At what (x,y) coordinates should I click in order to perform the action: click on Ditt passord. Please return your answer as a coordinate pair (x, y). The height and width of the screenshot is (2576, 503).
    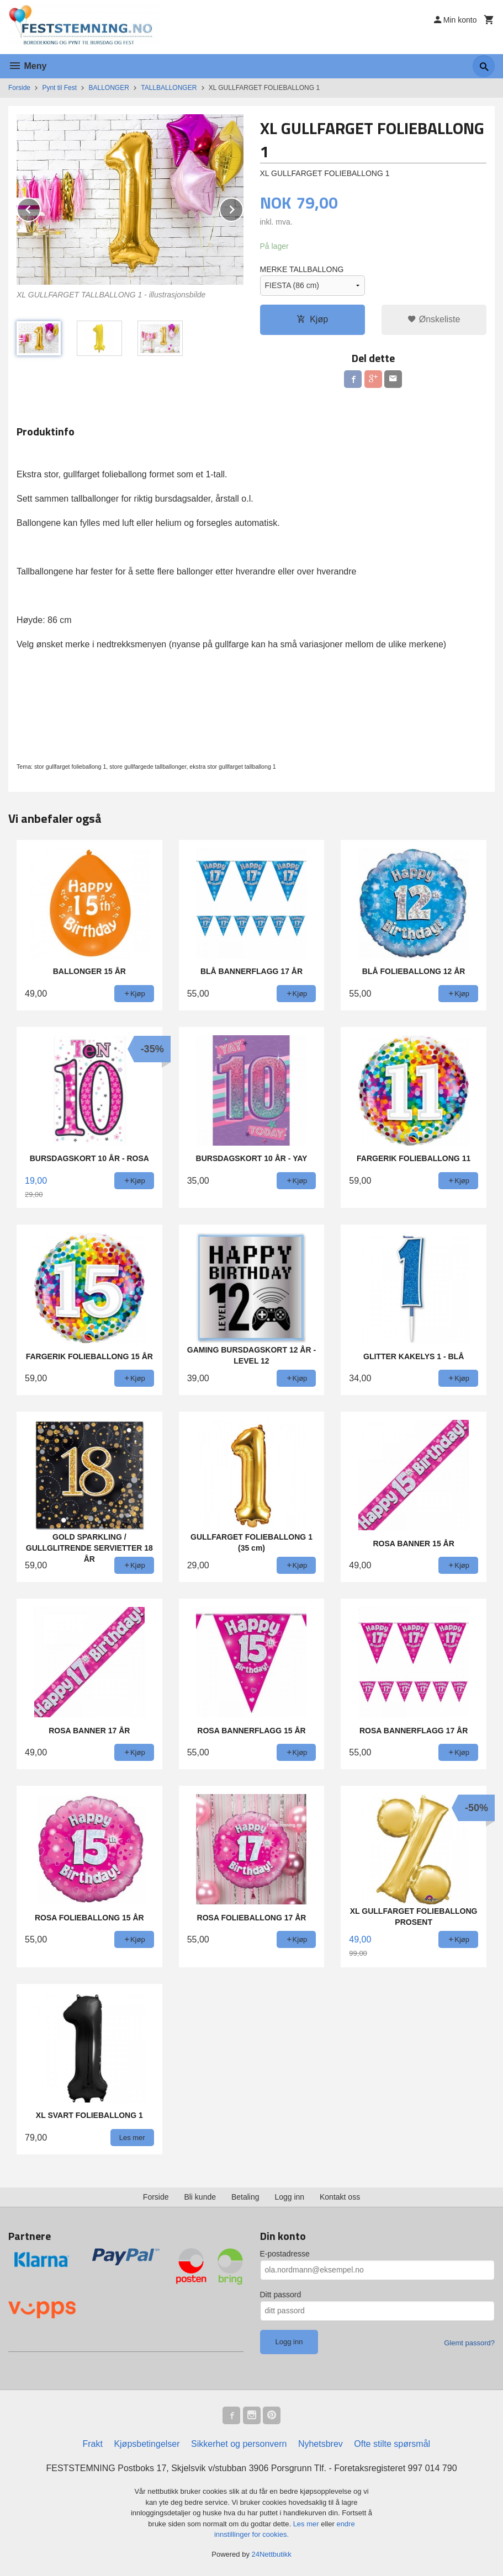
    Looking at the image, I should click on (280, 2294).